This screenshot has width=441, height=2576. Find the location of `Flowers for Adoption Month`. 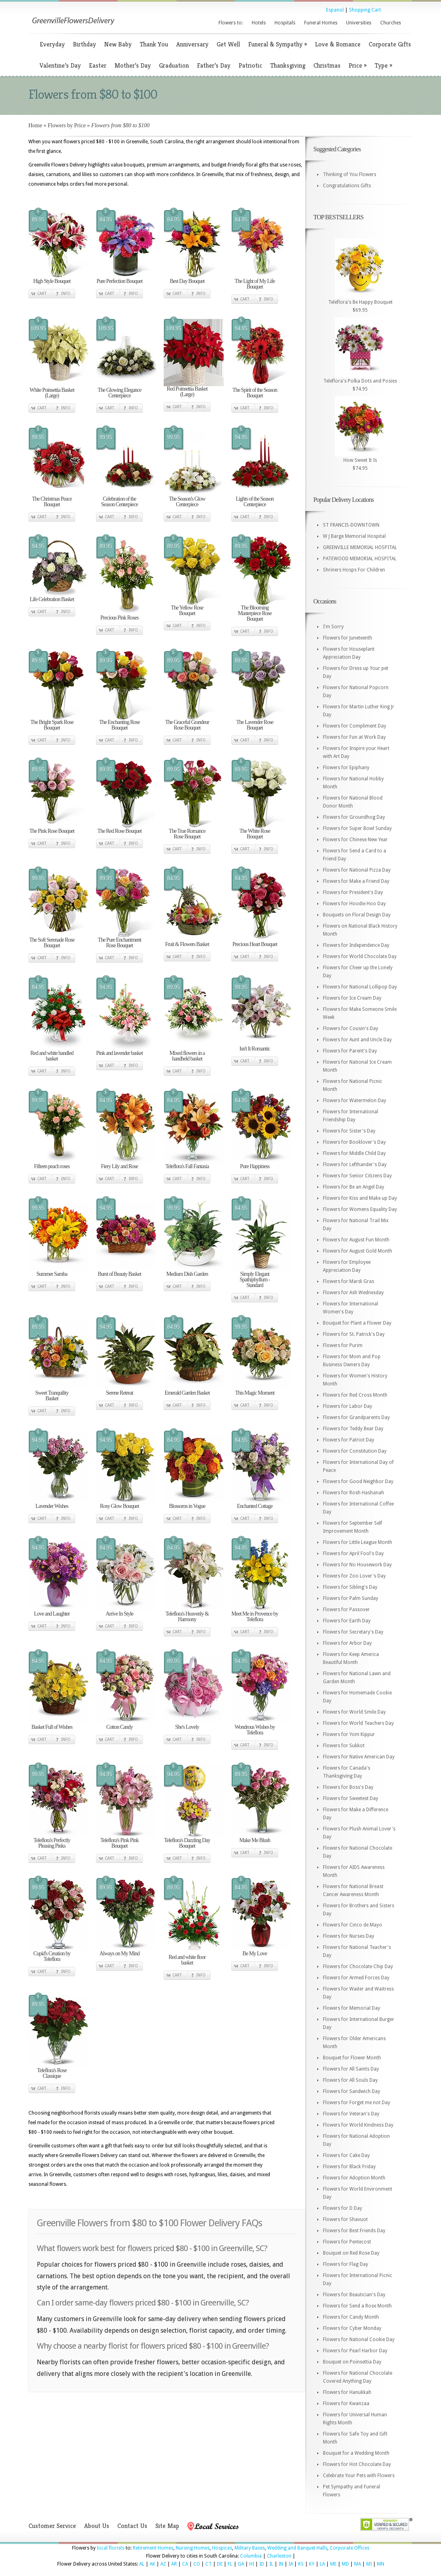

Flowers for Adoption Month is located at coordinates (354, 2178).